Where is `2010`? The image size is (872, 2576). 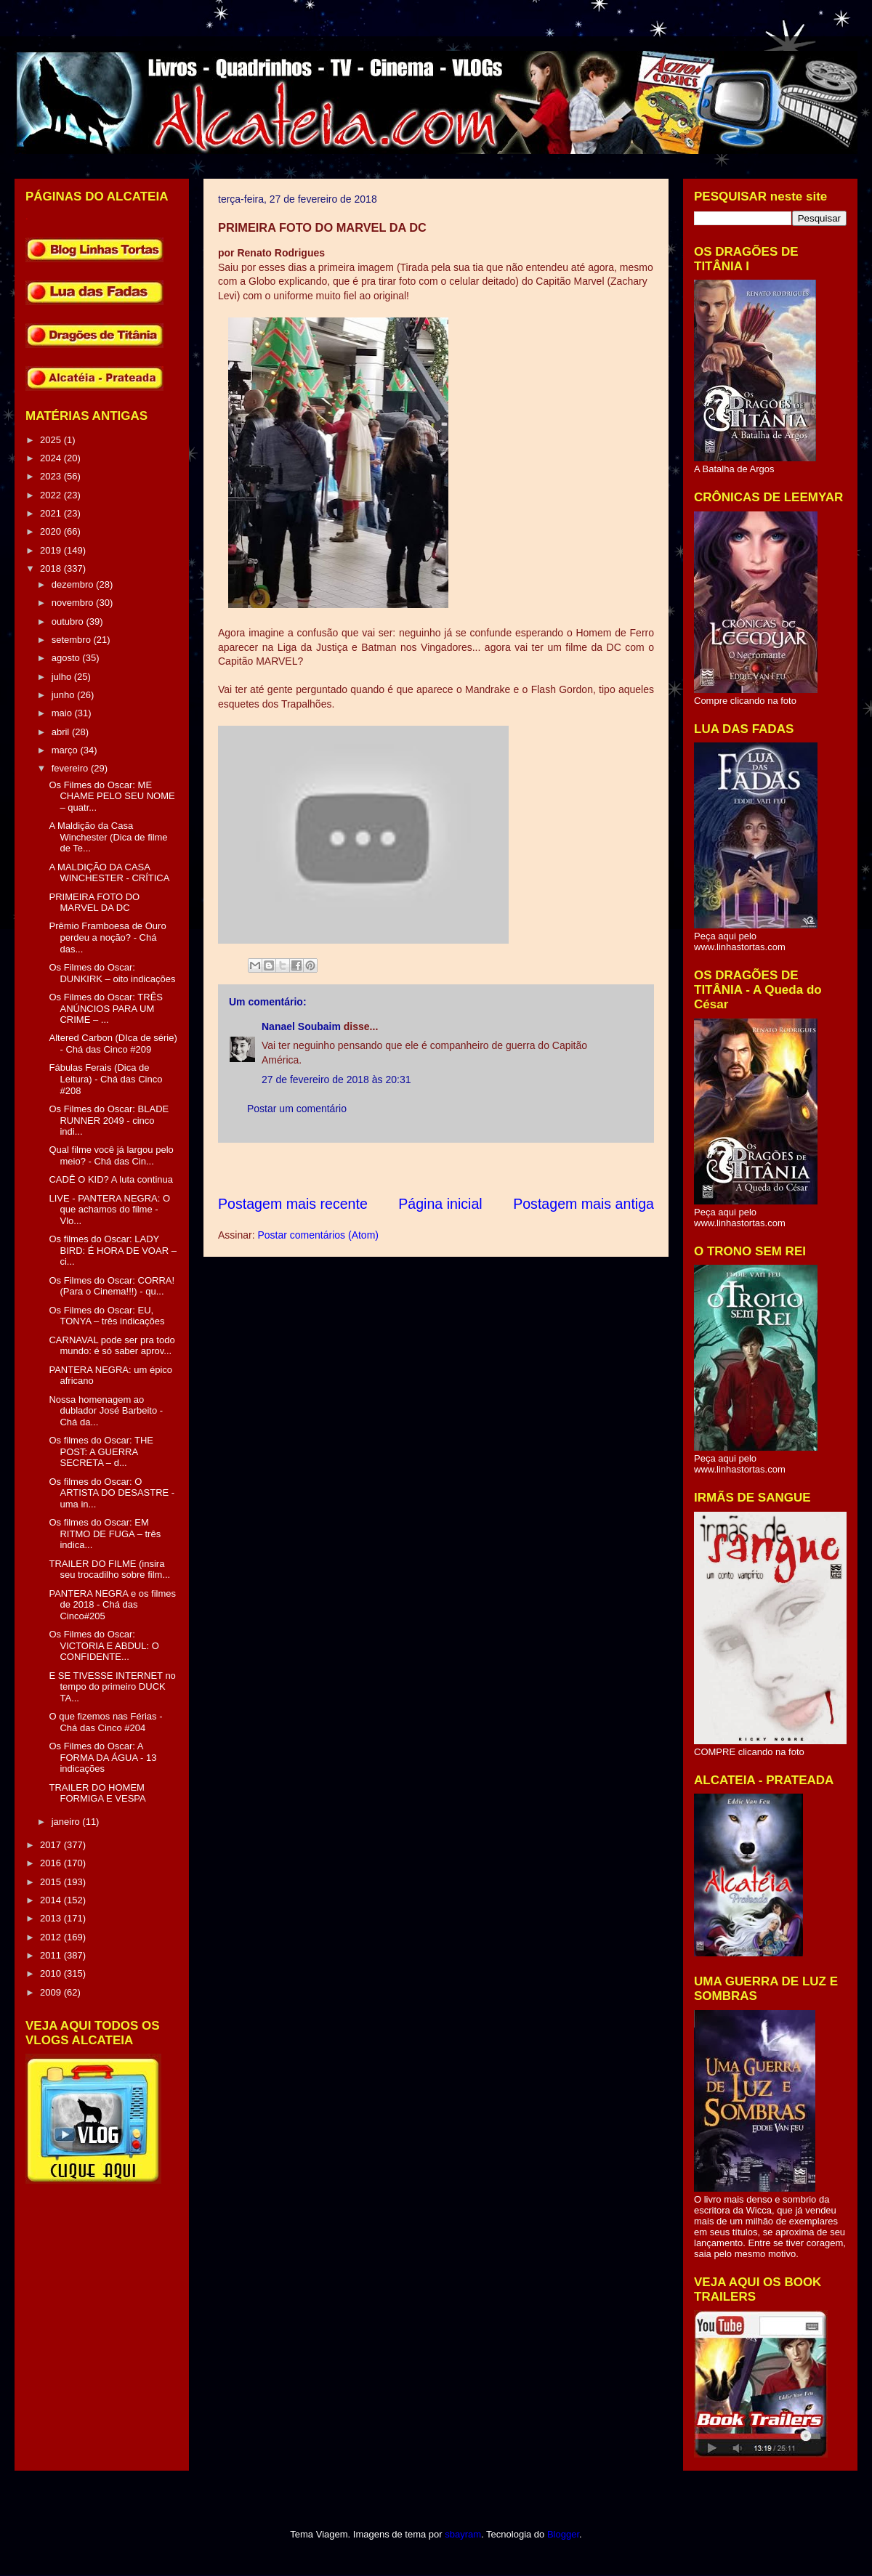
2010 is located at coordinates (52, 1973).